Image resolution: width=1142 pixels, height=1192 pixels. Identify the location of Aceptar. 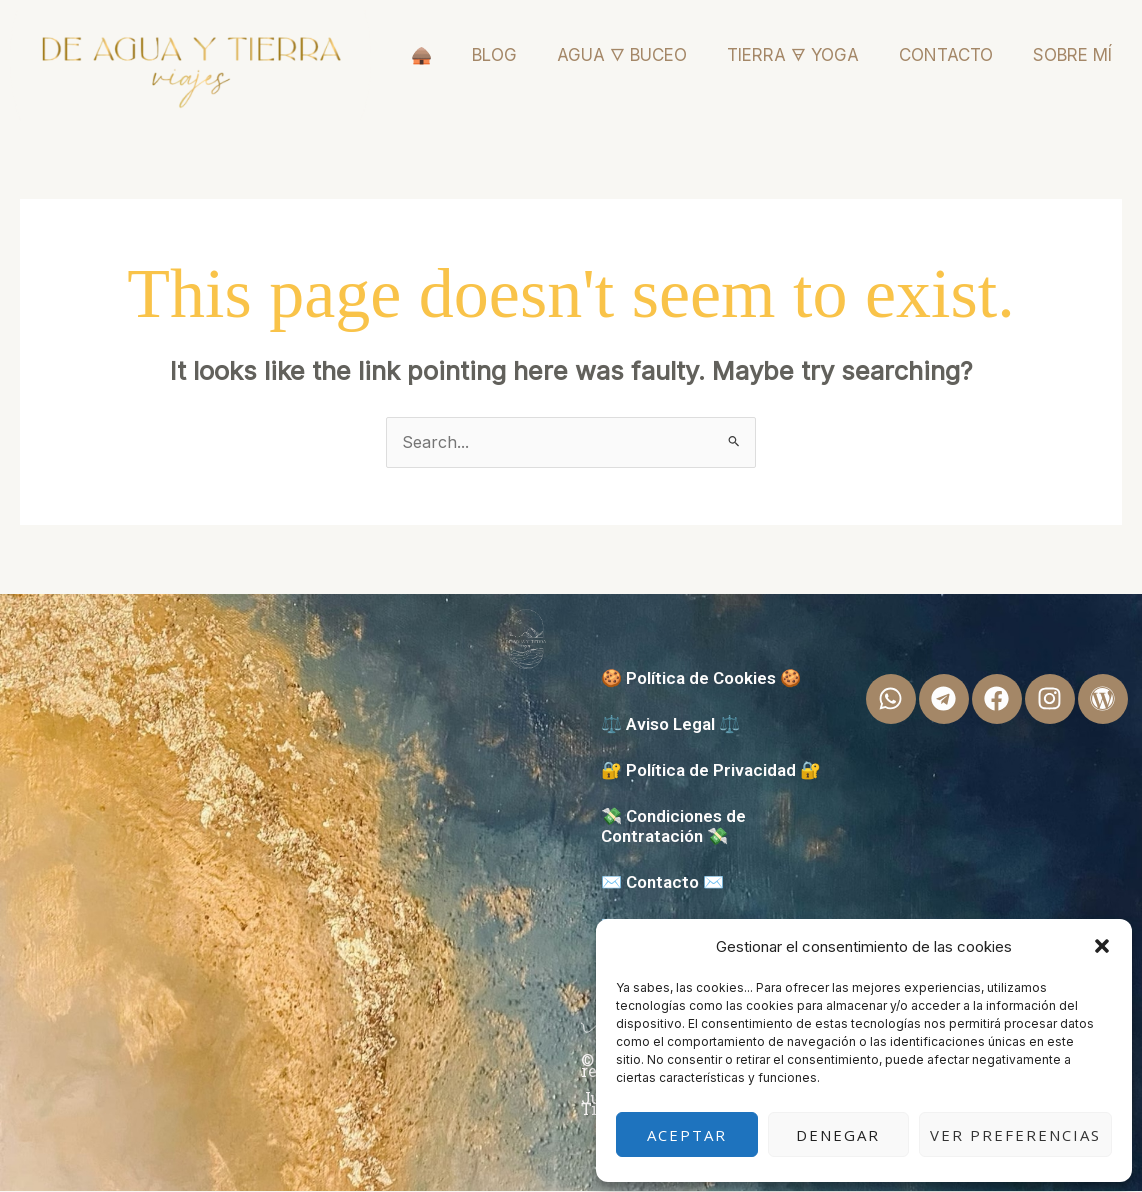
(687, 1135).